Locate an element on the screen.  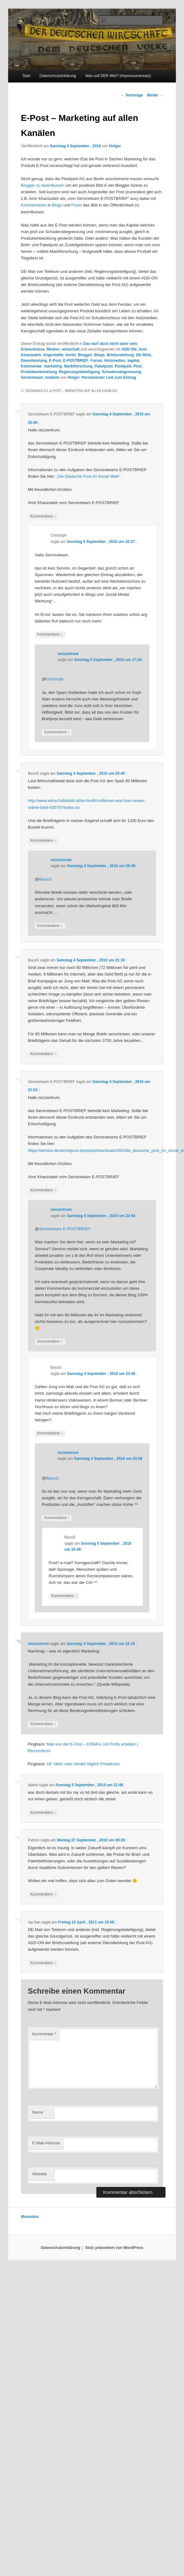
Foren is located at coordinates (76, 205).